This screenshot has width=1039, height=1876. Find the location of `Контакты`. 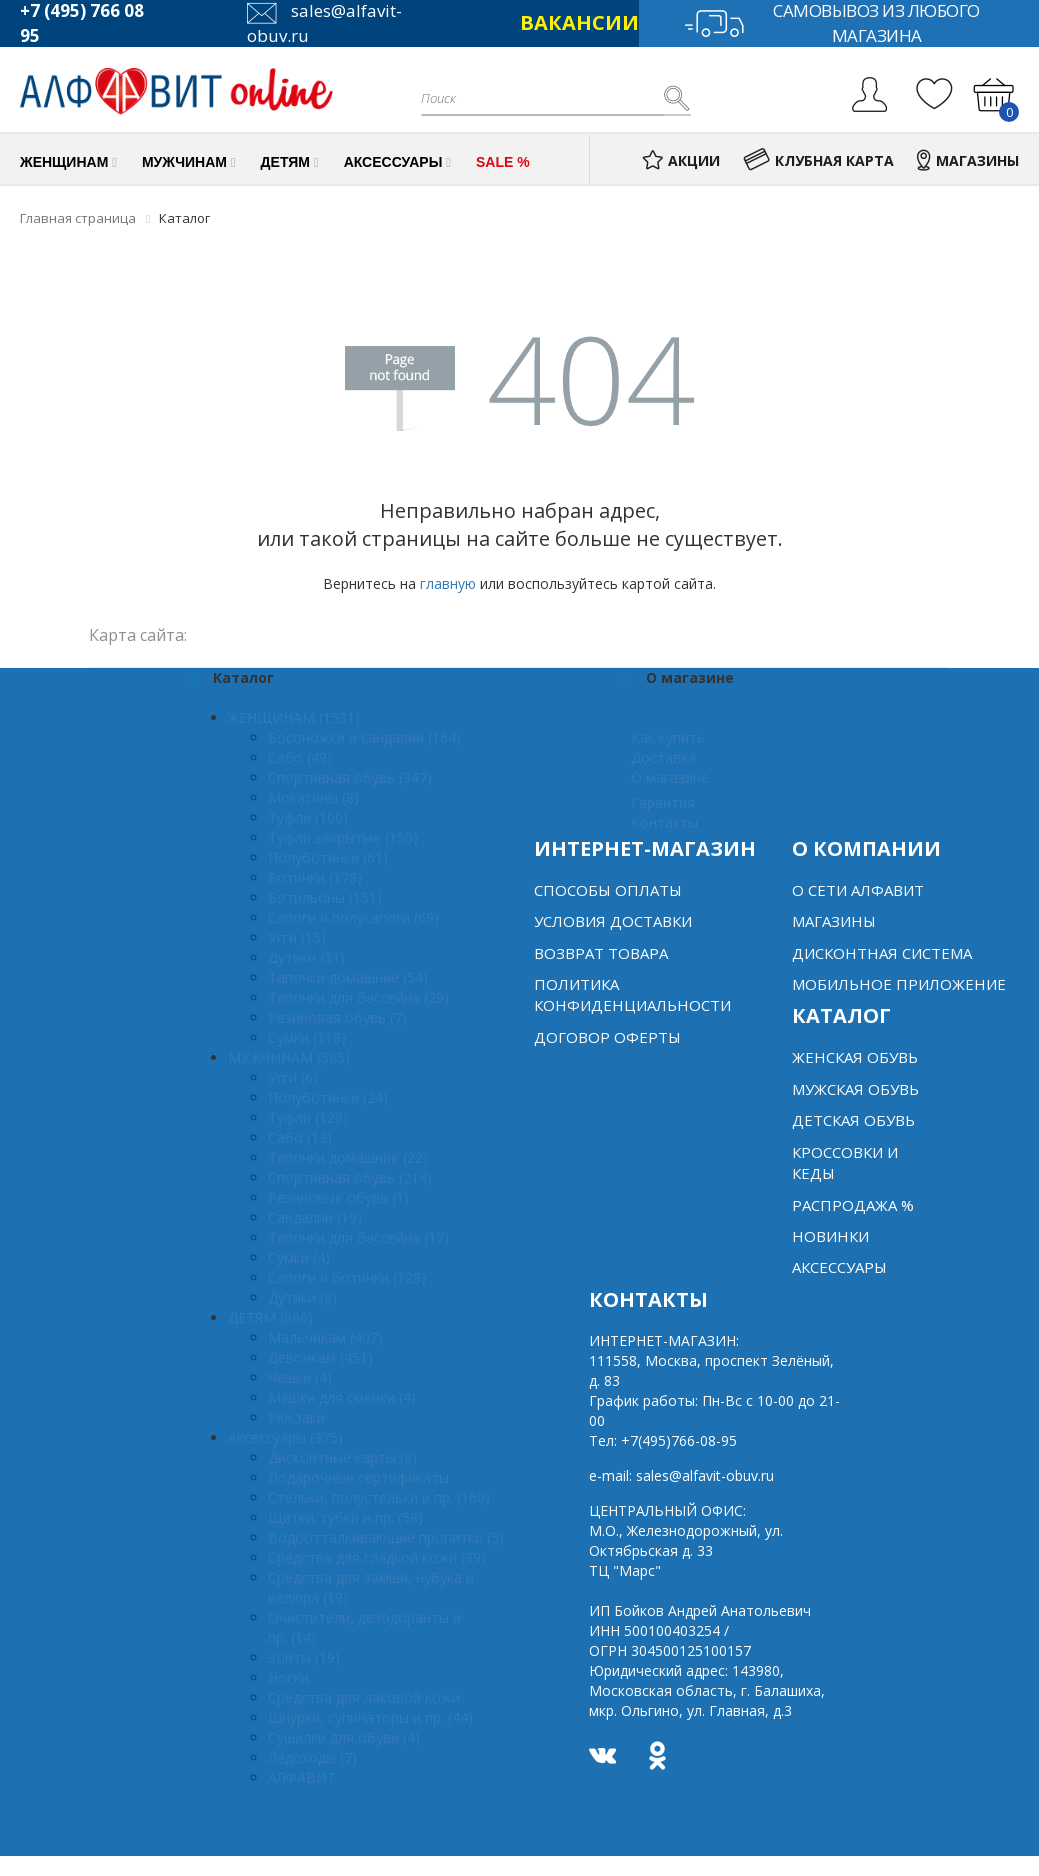

Контакты is located at coordinates (664, 822).